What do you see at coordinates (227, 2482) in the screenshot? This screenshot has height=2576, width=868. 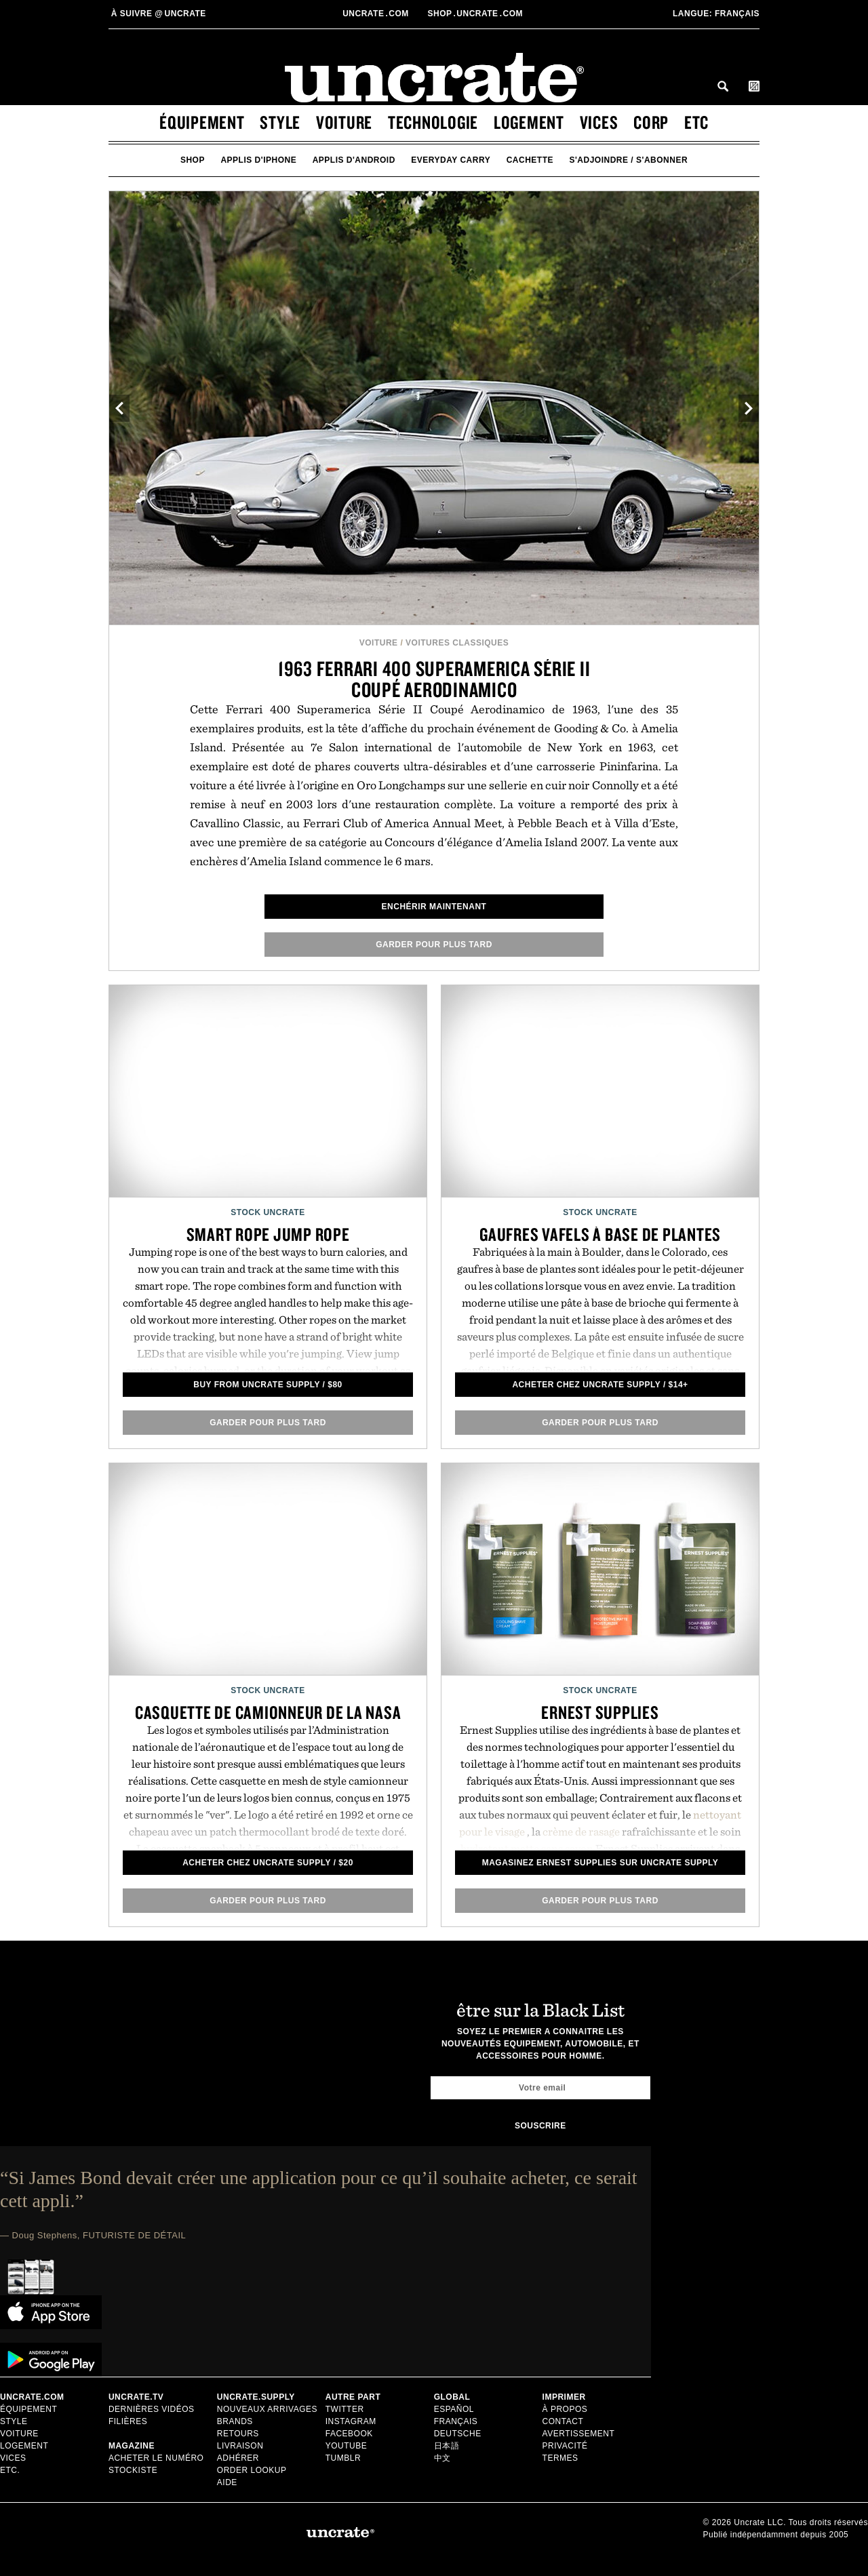 I see `Aide` at bounding box center [227, 2482].